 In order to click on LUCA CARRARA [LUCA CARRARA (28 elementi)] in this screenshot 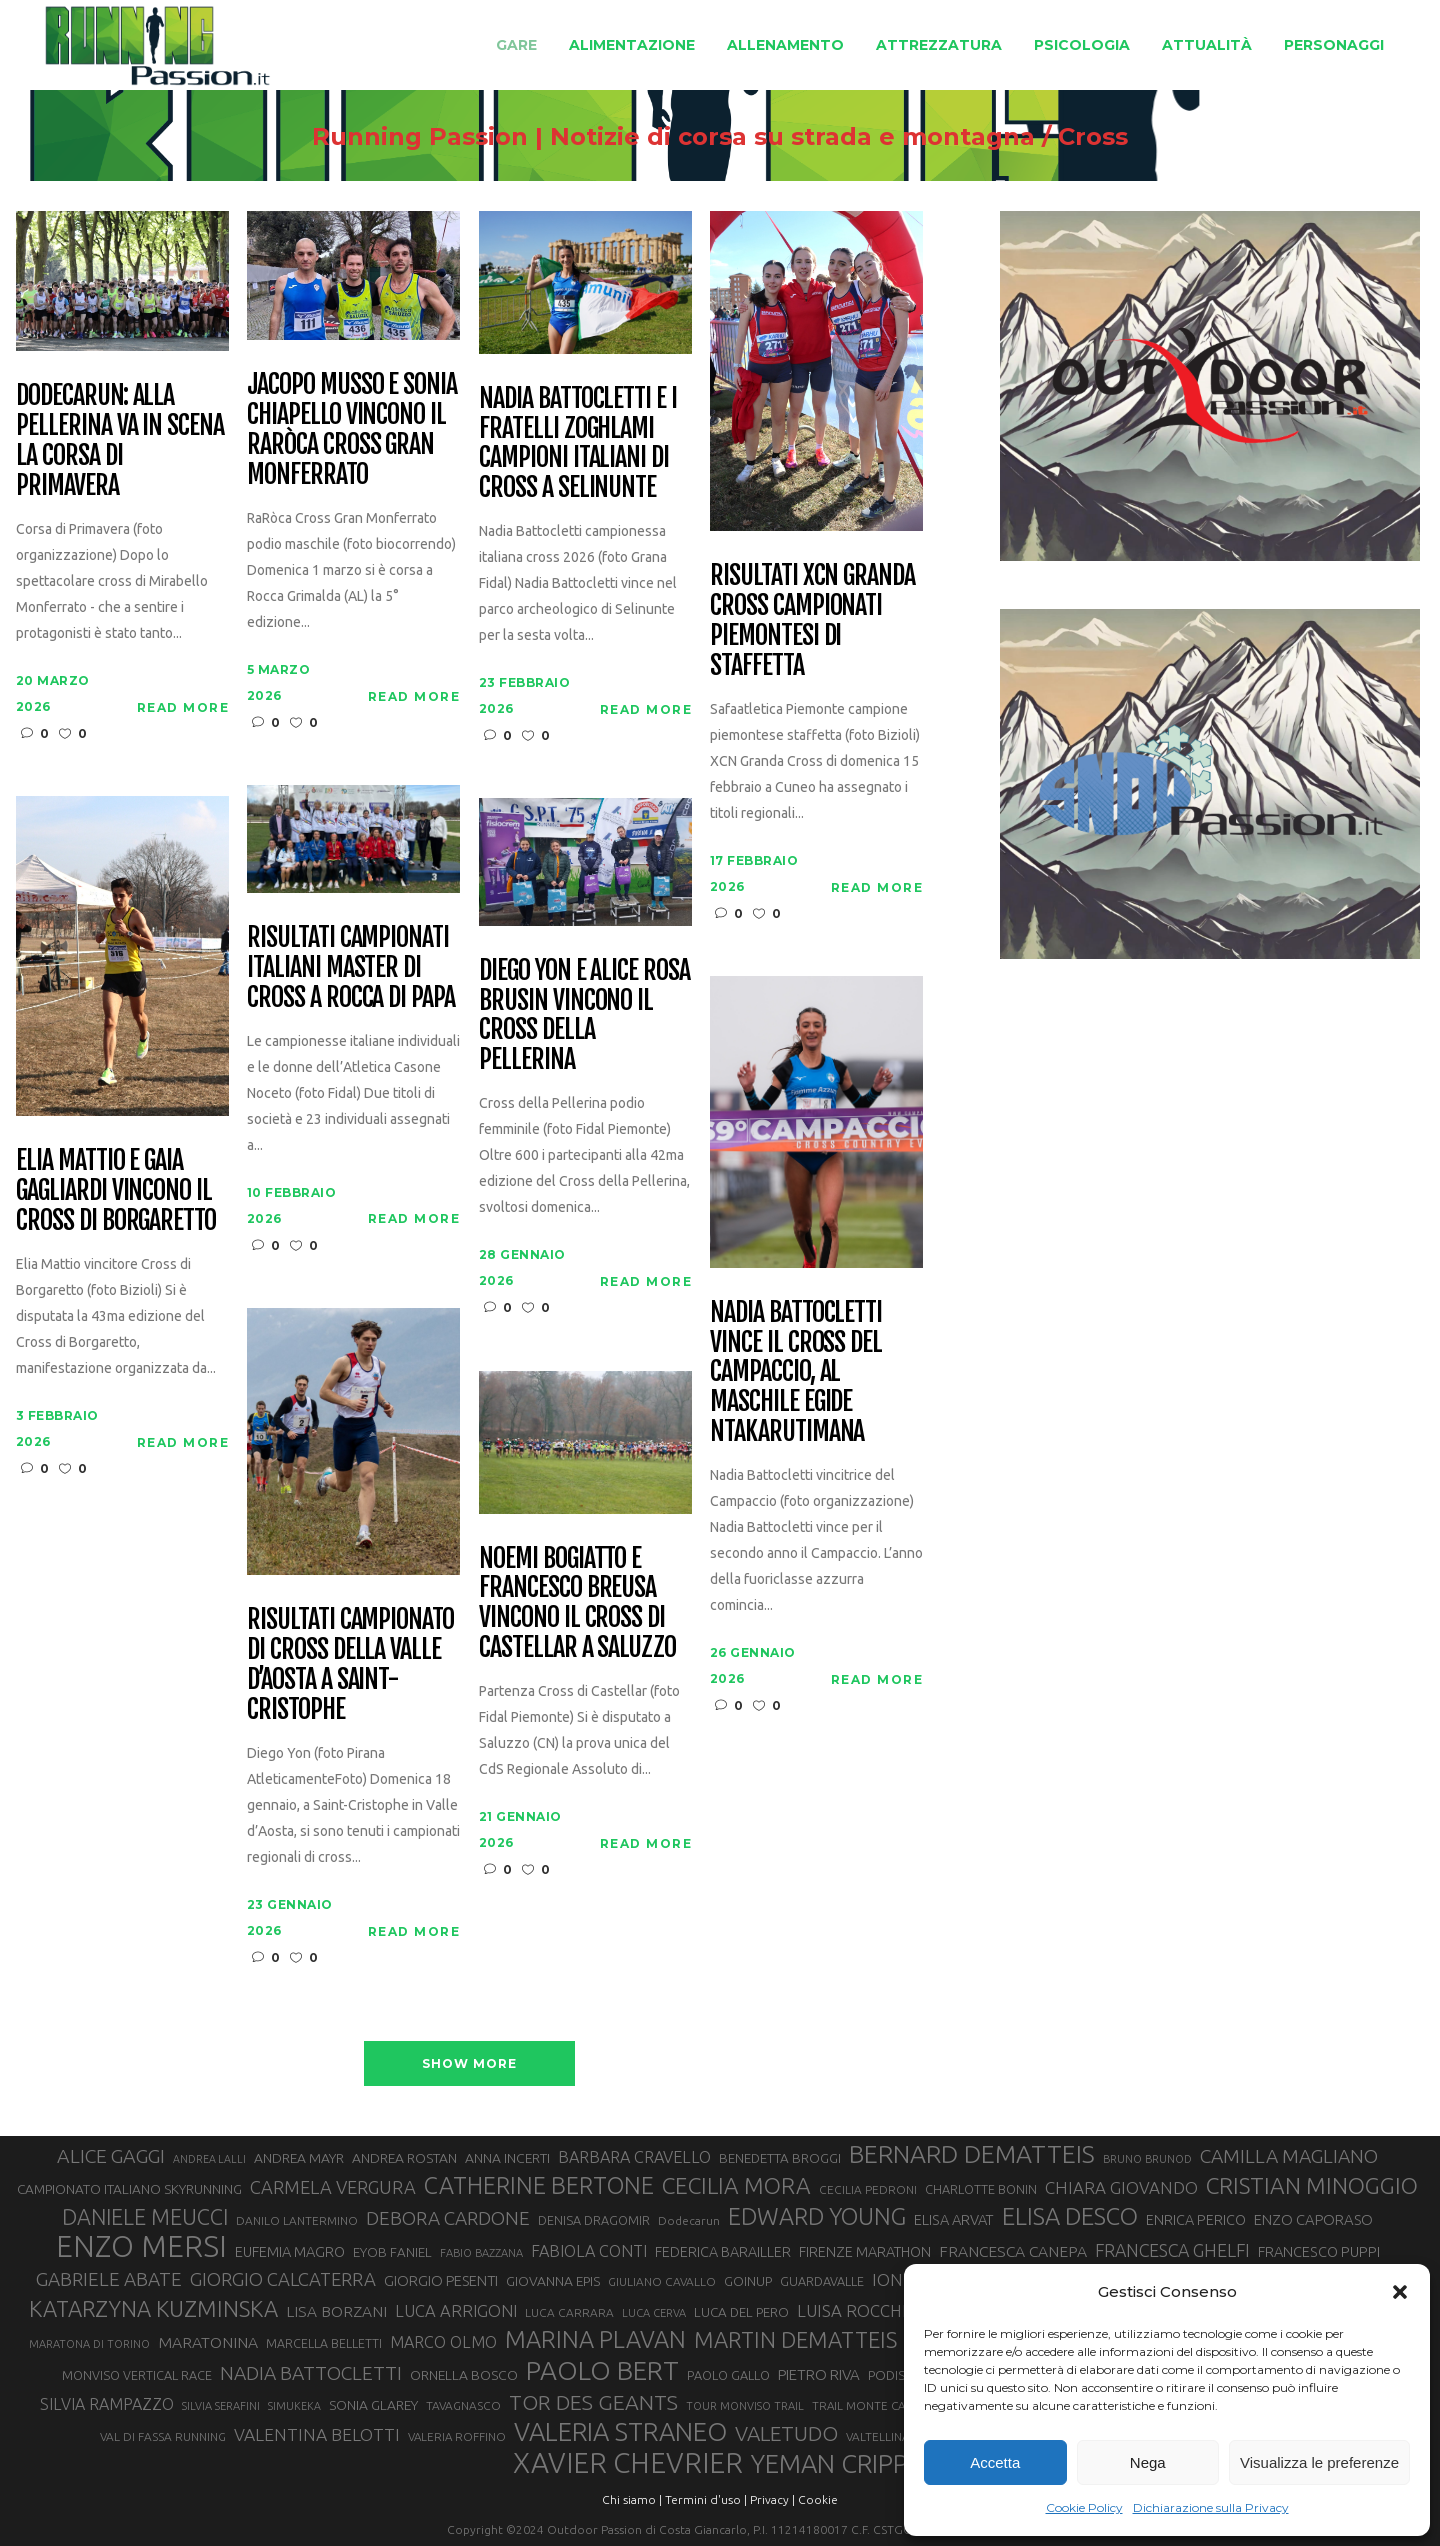, I will do `click(569, 2312)`.